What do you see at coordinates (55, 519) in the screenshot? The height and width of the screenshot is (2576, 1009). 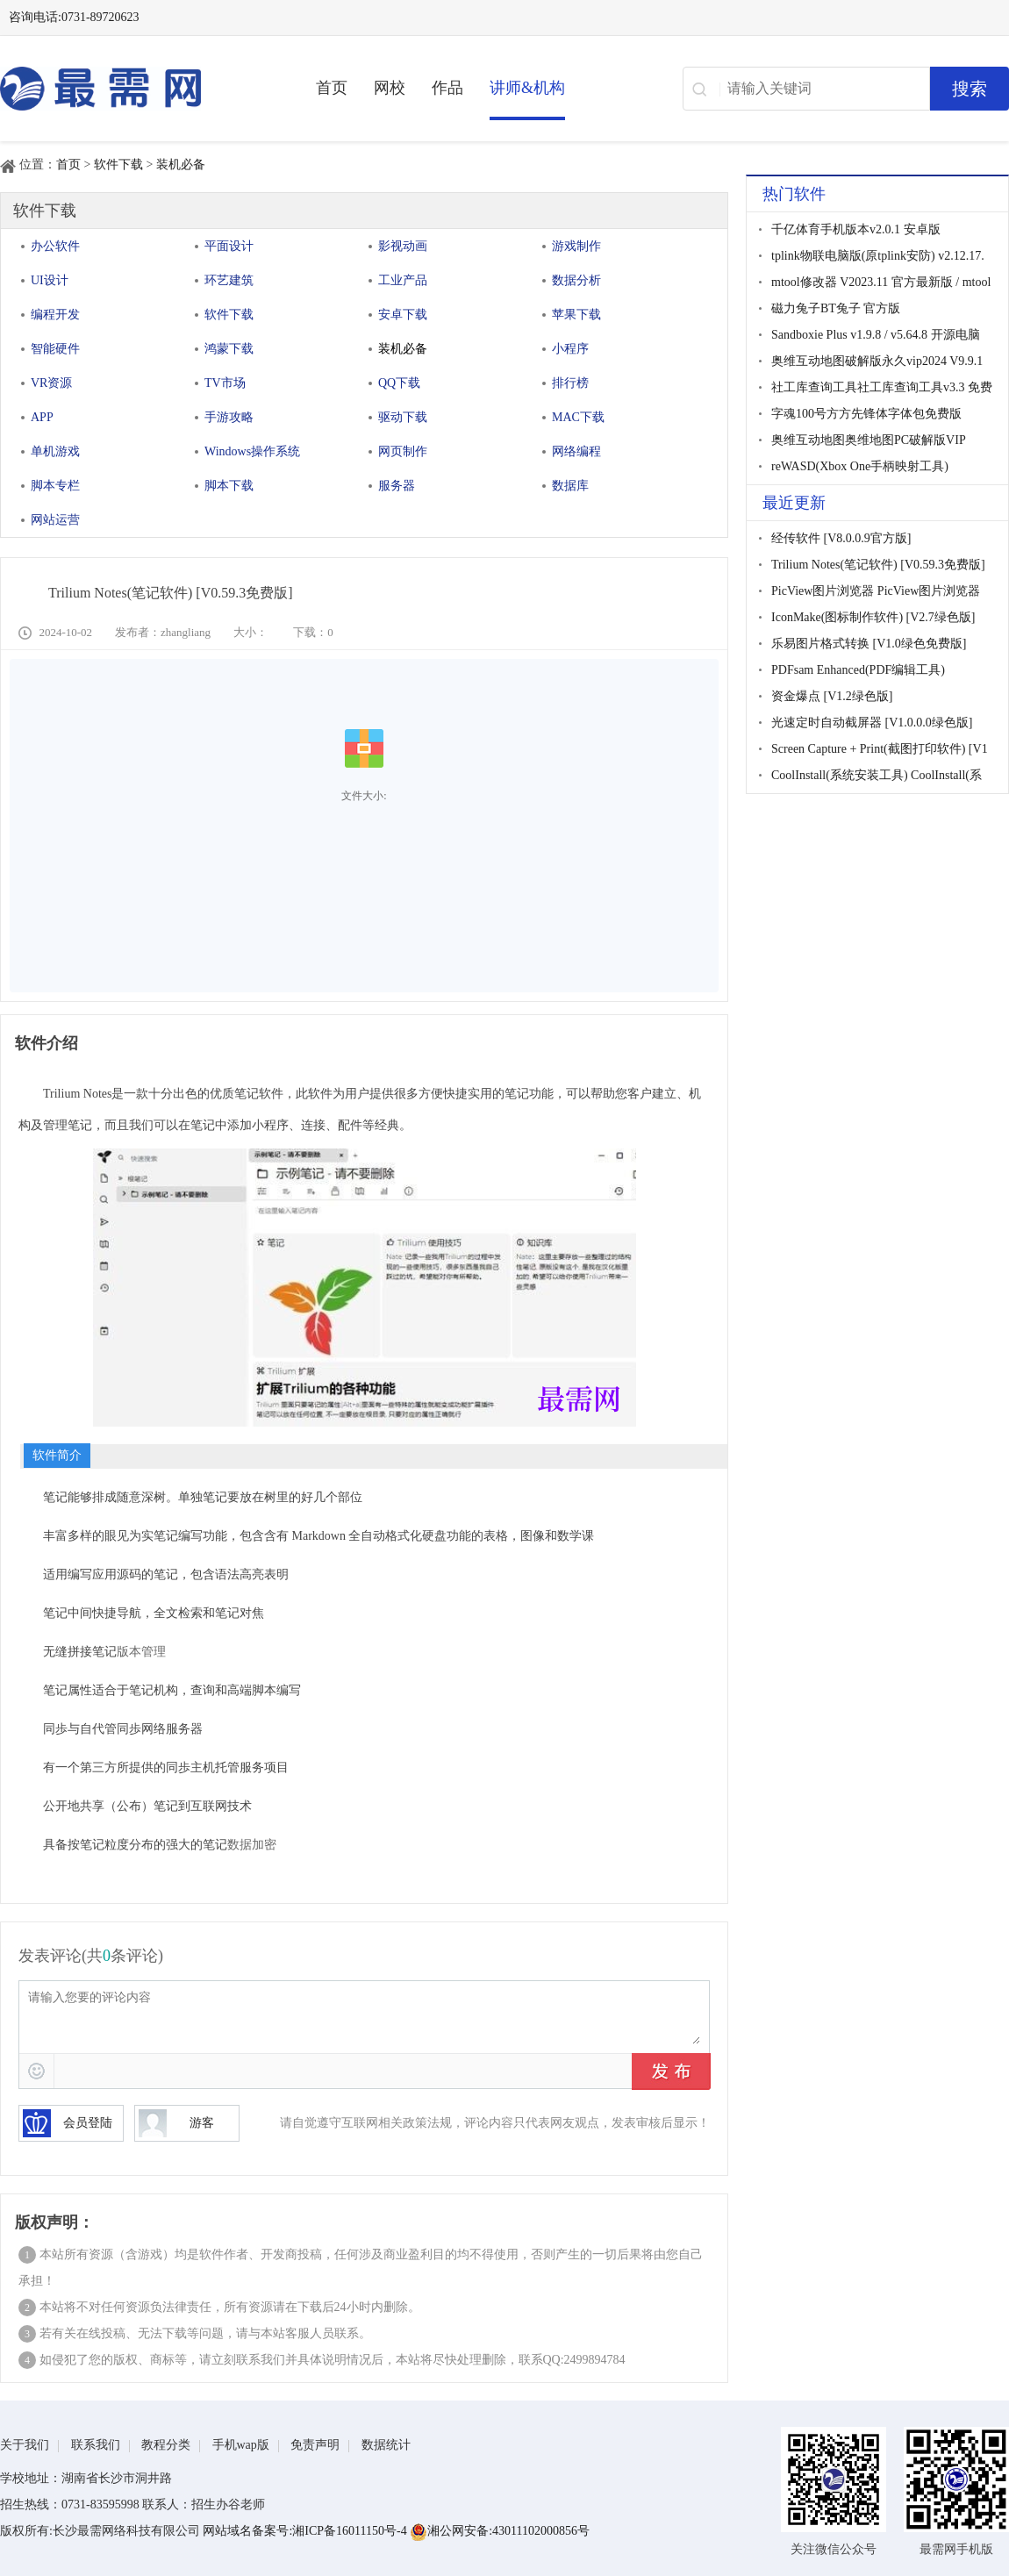 I see `网站运营` at bounding box center [55, 519].